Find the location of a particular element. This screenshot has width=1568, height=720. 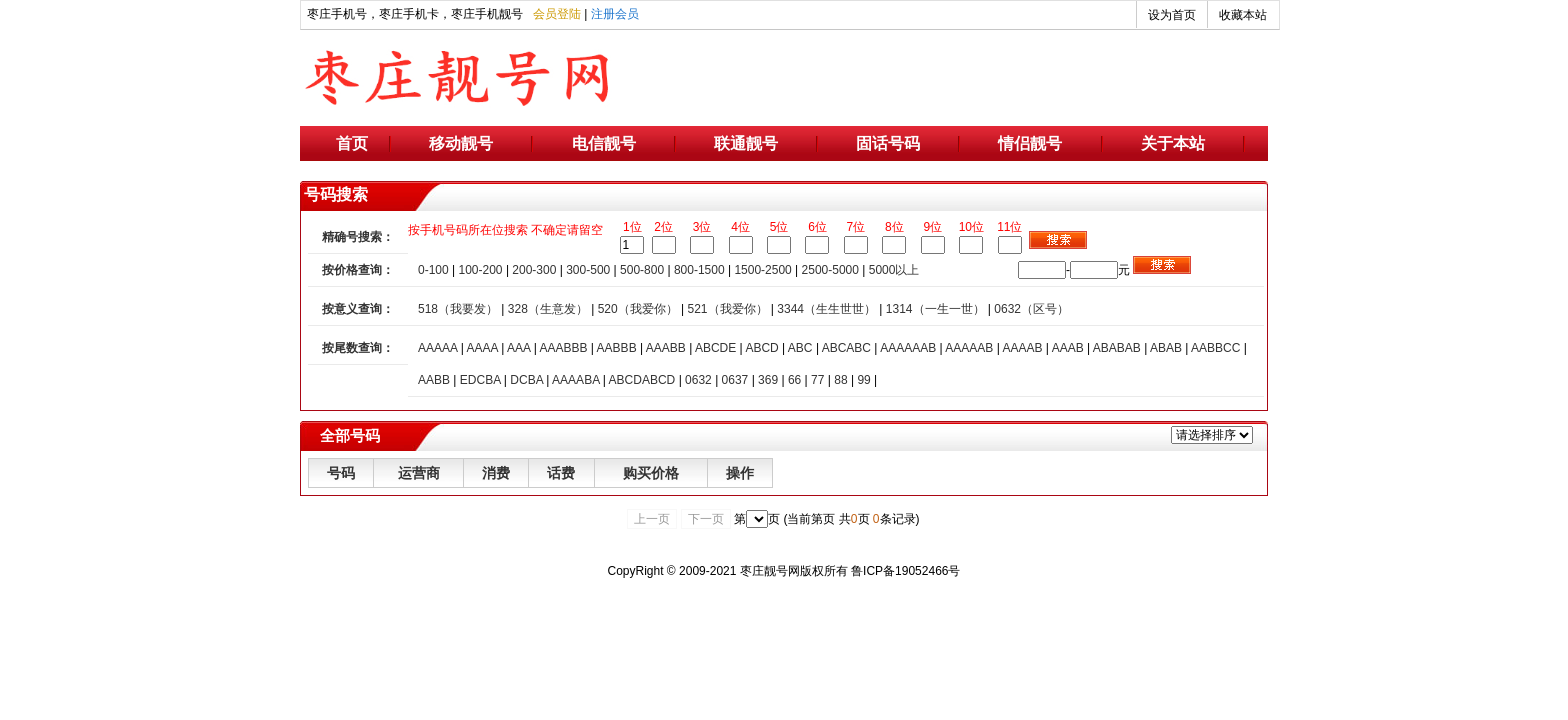

AAAABA is located at coordinates (575, 380).